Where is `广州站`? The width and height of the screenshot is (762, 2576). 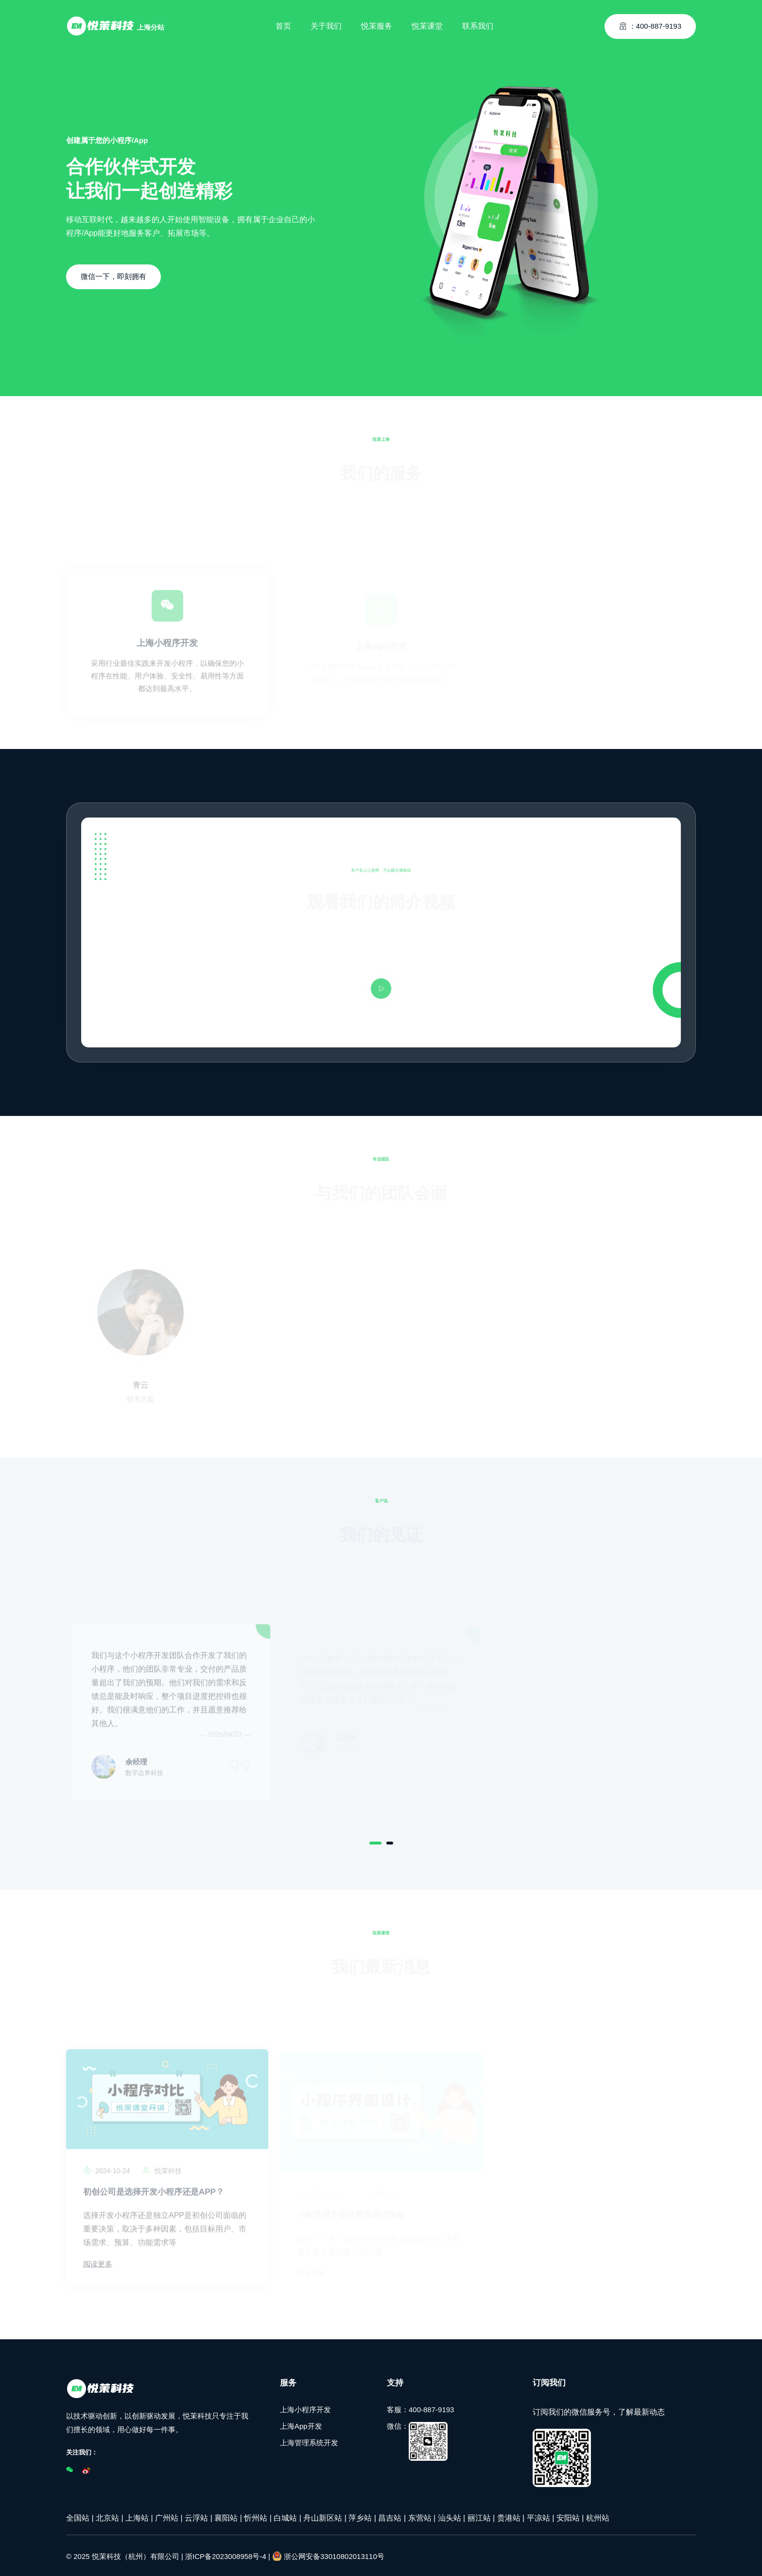
广州站 is located at coordinates (166, 2516).